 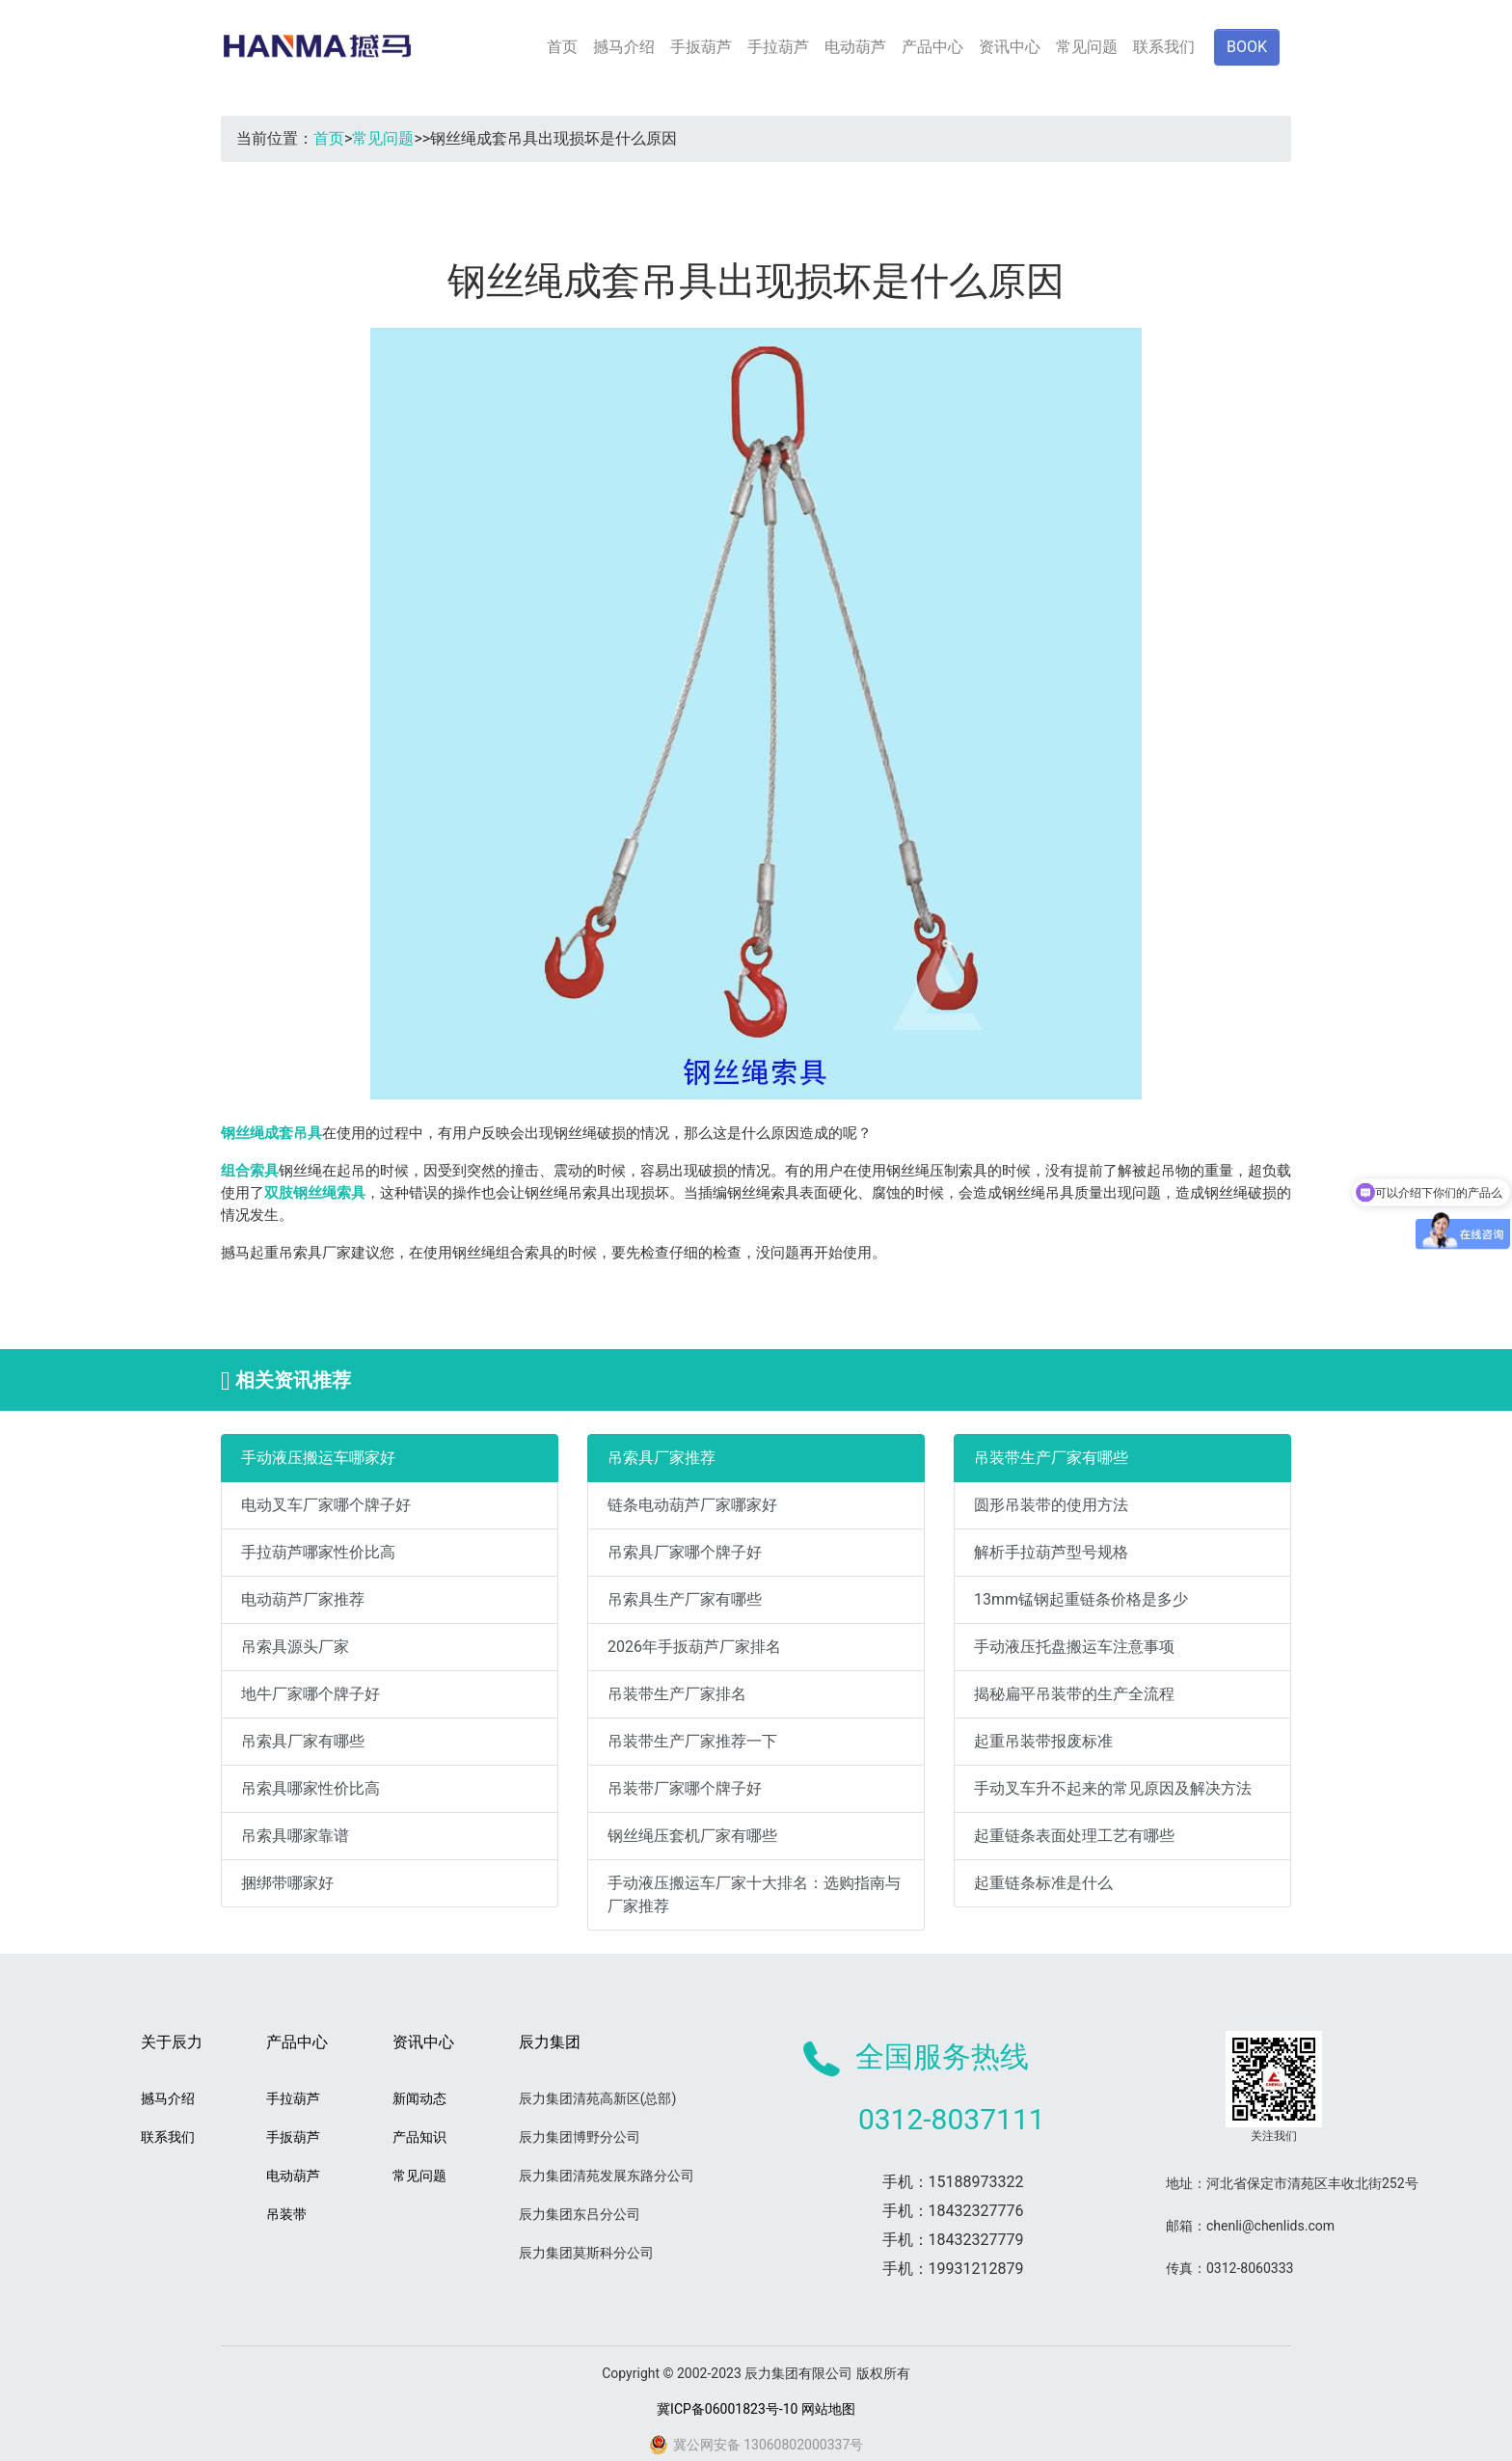 I want to click on 手动液压搬运车哪家好, so click(x=318, y=1457).